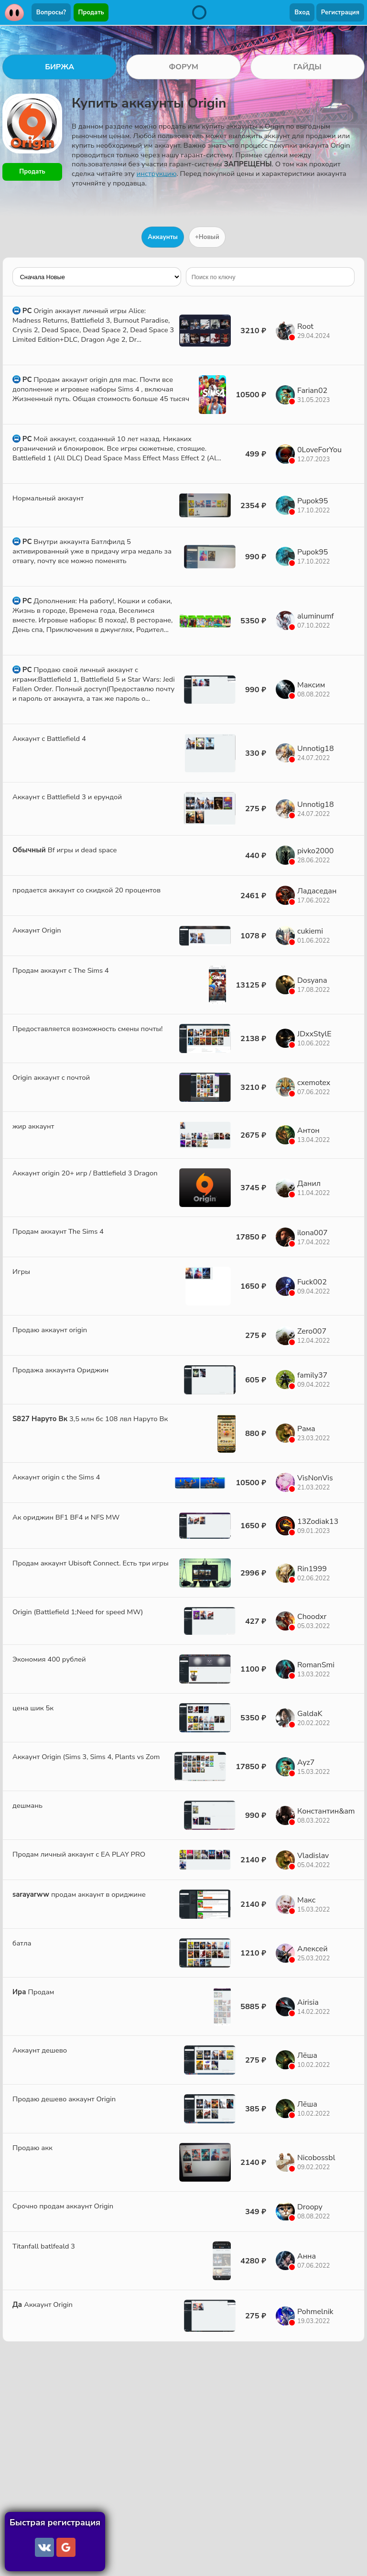 Image resolution: width=367 pixels, height=2576 pixels. What do you see at coordinates (91, 12) in the screenshot?
I see `Продать` at bounding box center [91, 12].